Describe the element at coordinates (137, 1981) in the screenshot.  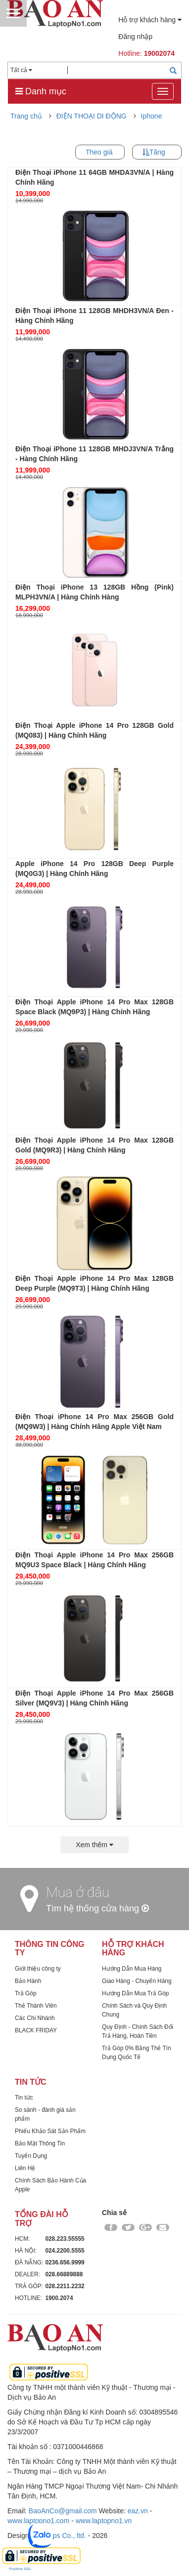
I see `Giao Hàng - Chuyển Hàng` at that location.